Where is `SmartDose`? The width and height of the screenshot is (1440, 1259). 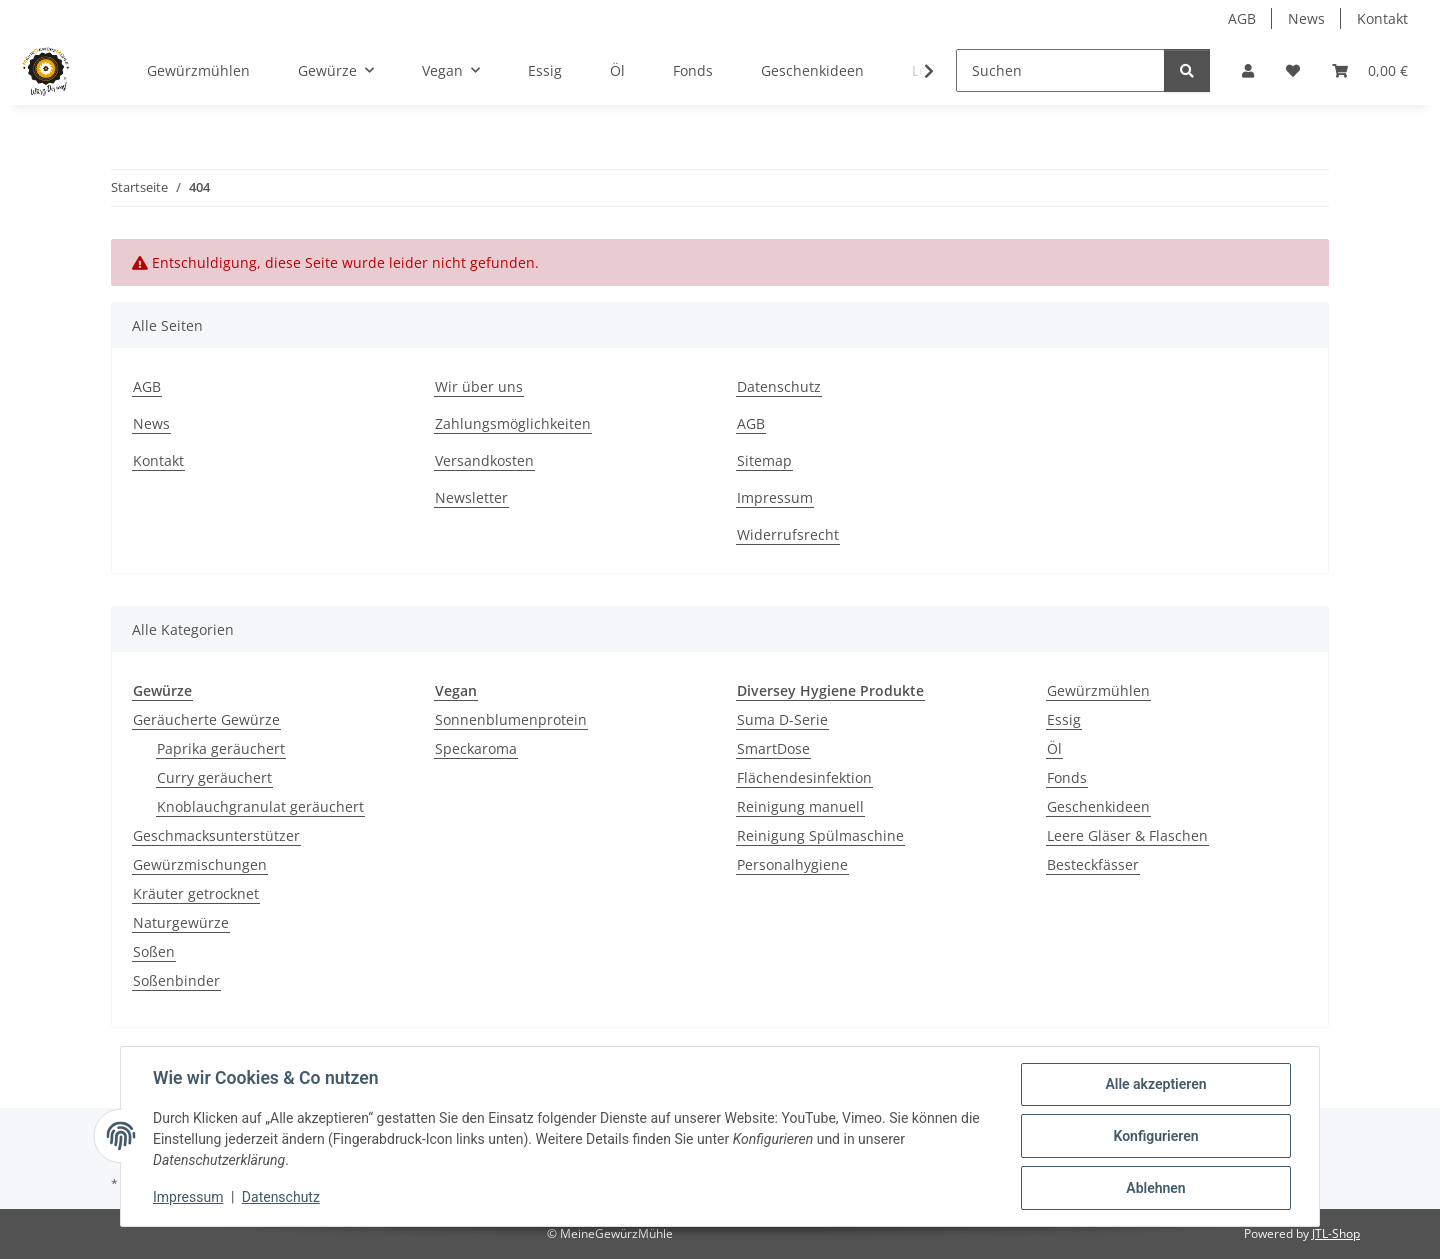
SmartDose is located at coordinates (773, 748).